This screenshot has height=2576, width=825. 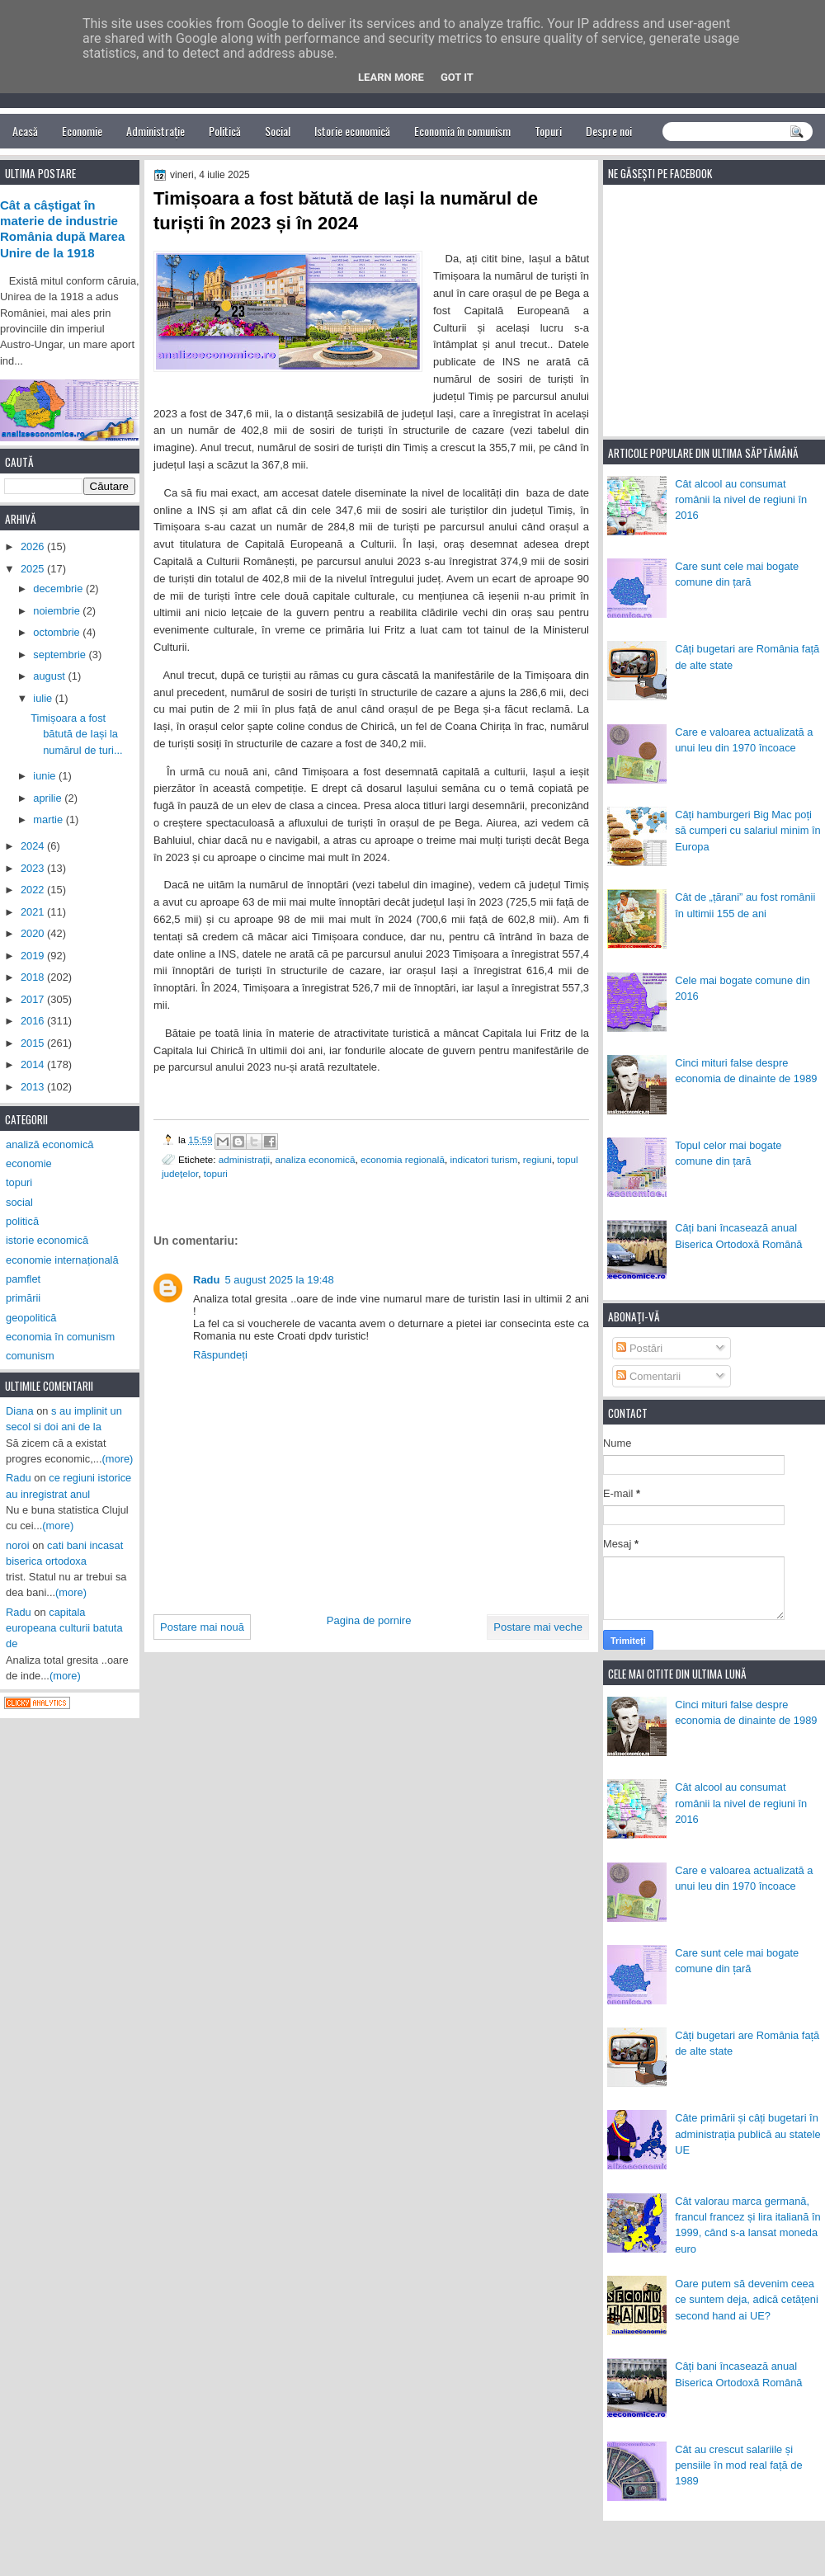 I want to click on 2023, so click(x=34, y=868).